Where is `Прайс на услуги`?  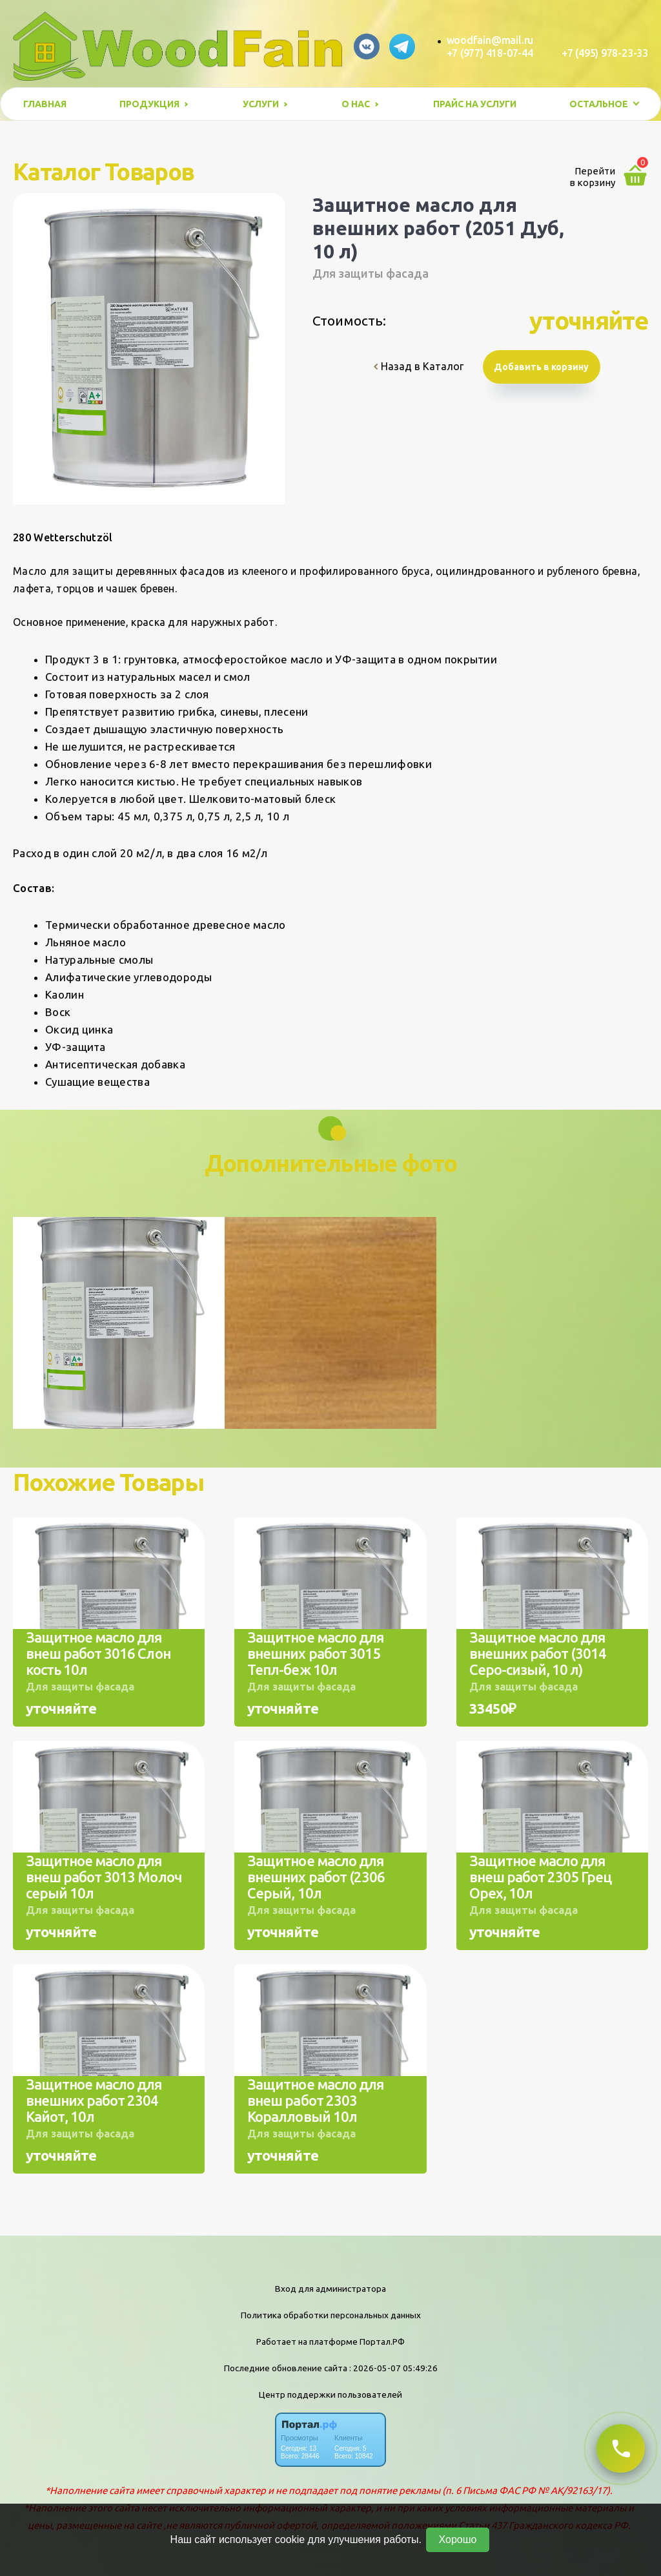
Прайс на услуги is located at coordinates (474, 104).